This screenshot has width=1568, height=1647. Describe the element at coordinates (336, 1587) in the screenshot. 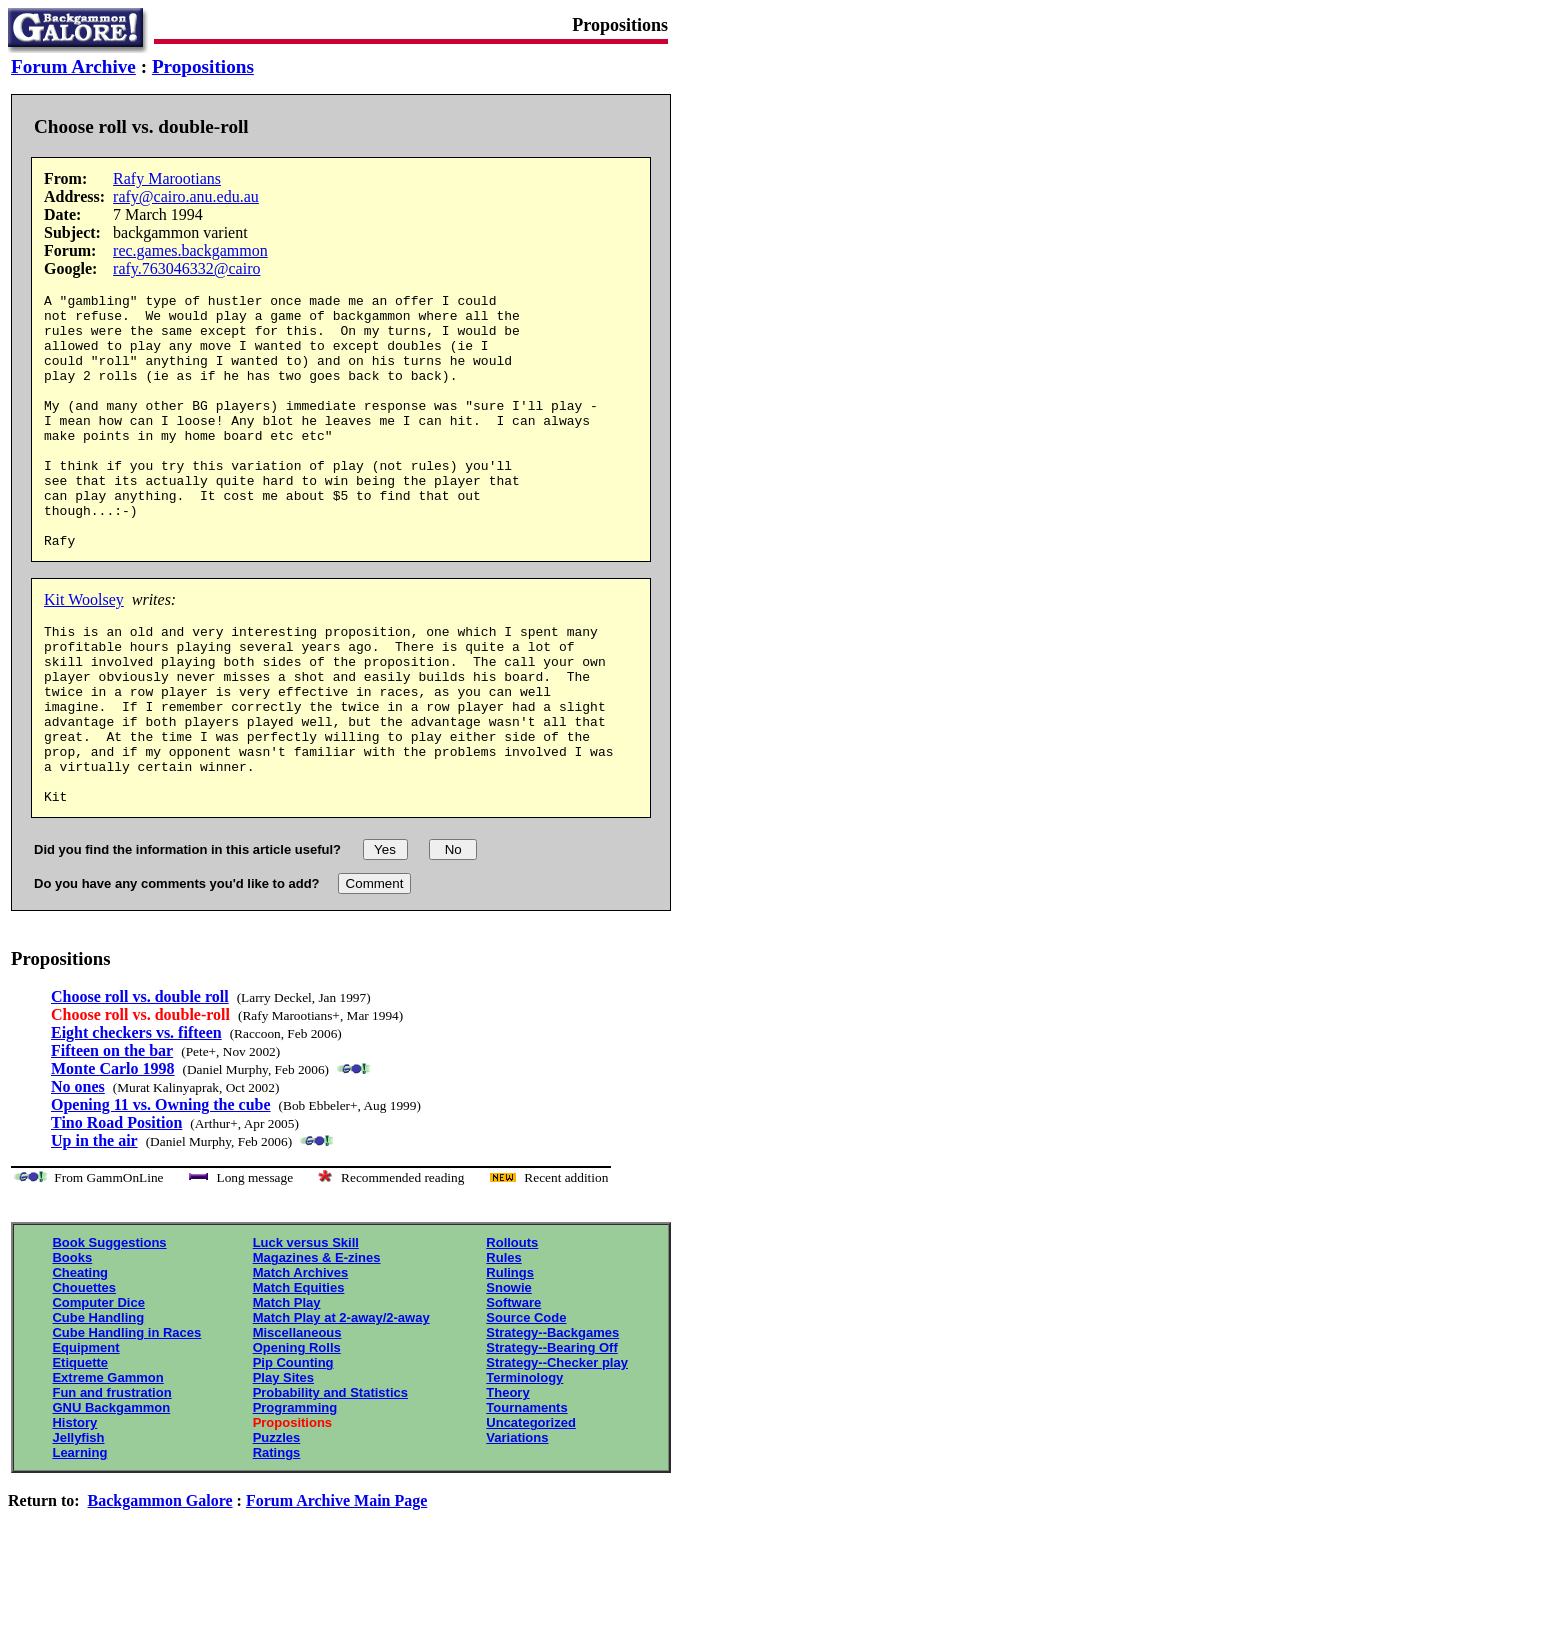

I see `Forum Archive Main Page` at that location.